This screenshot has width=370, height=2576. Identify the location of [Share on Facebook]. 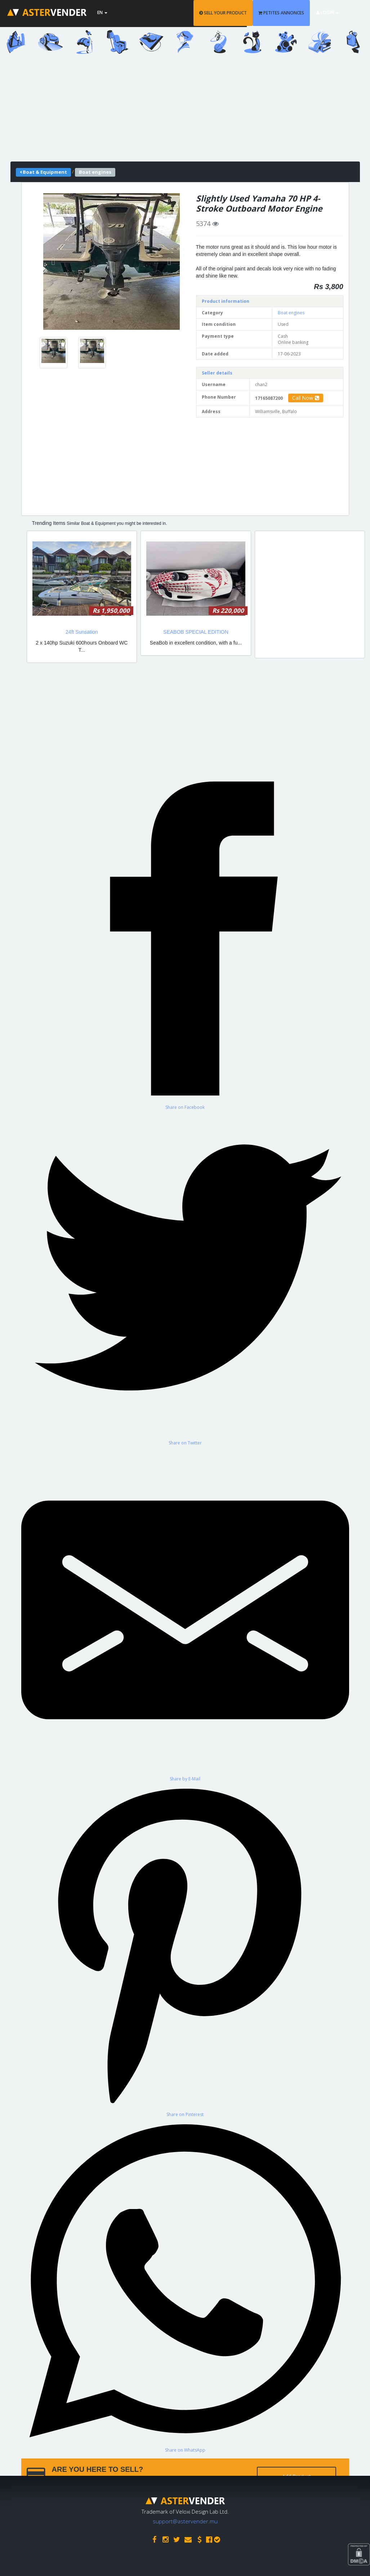
(185, 942).